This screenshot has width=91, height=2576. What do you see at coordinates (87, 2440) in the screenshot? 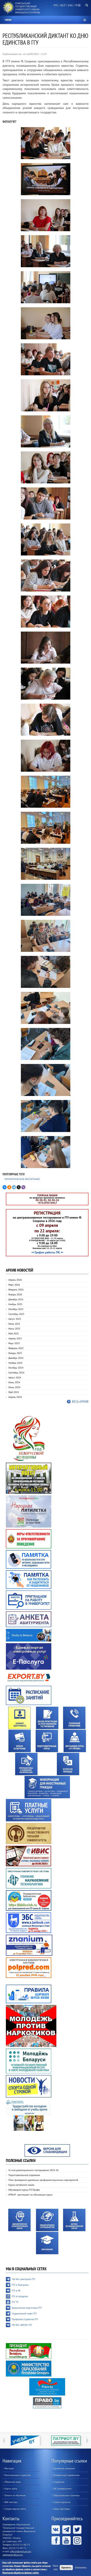
I see `Next [button]` at bounding box center [87, 2440].